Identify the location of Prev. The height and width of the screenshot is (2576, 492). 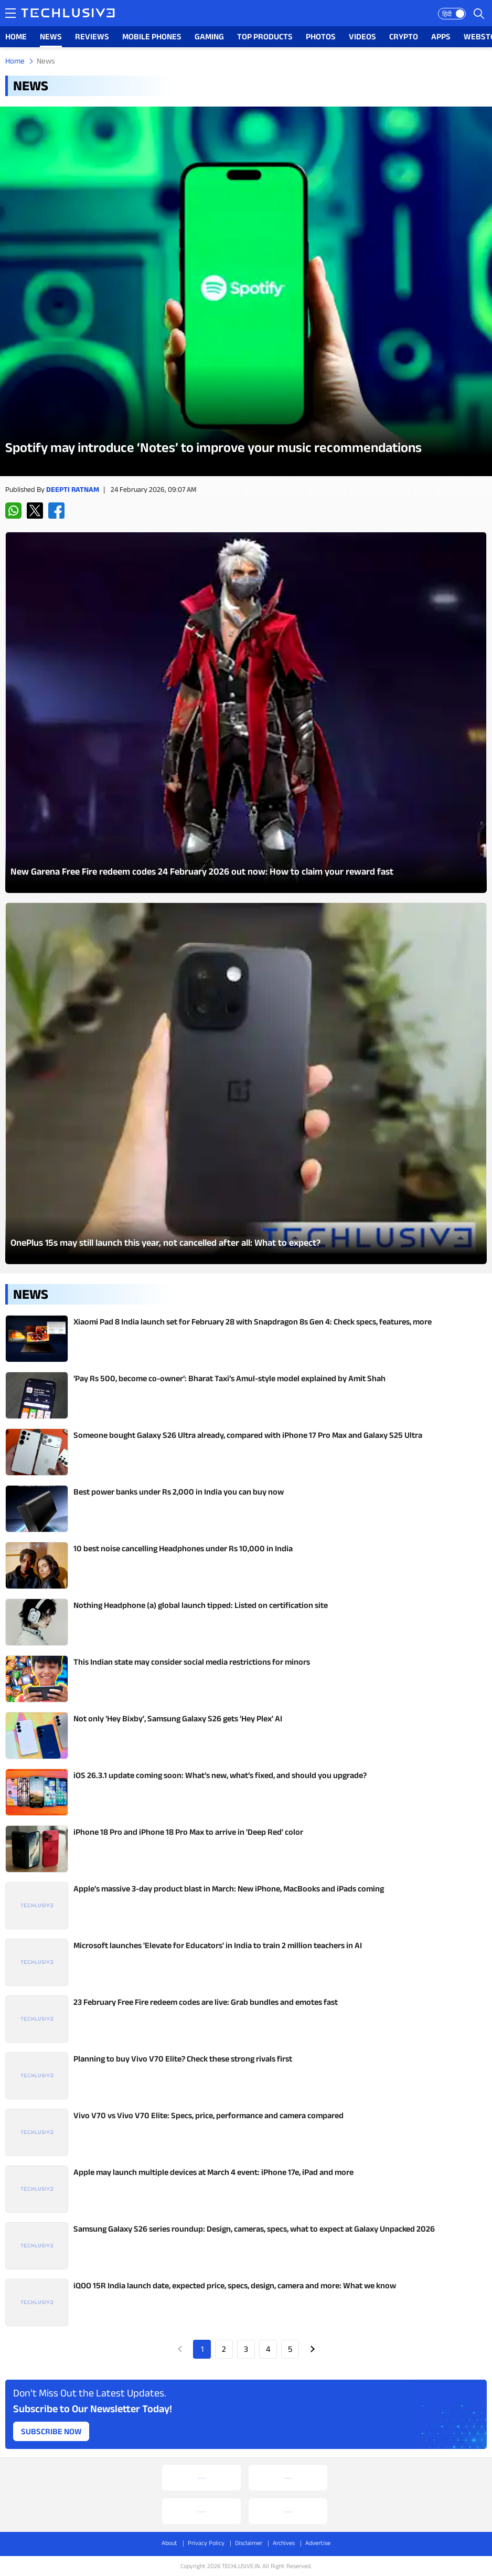
(180, 2349).